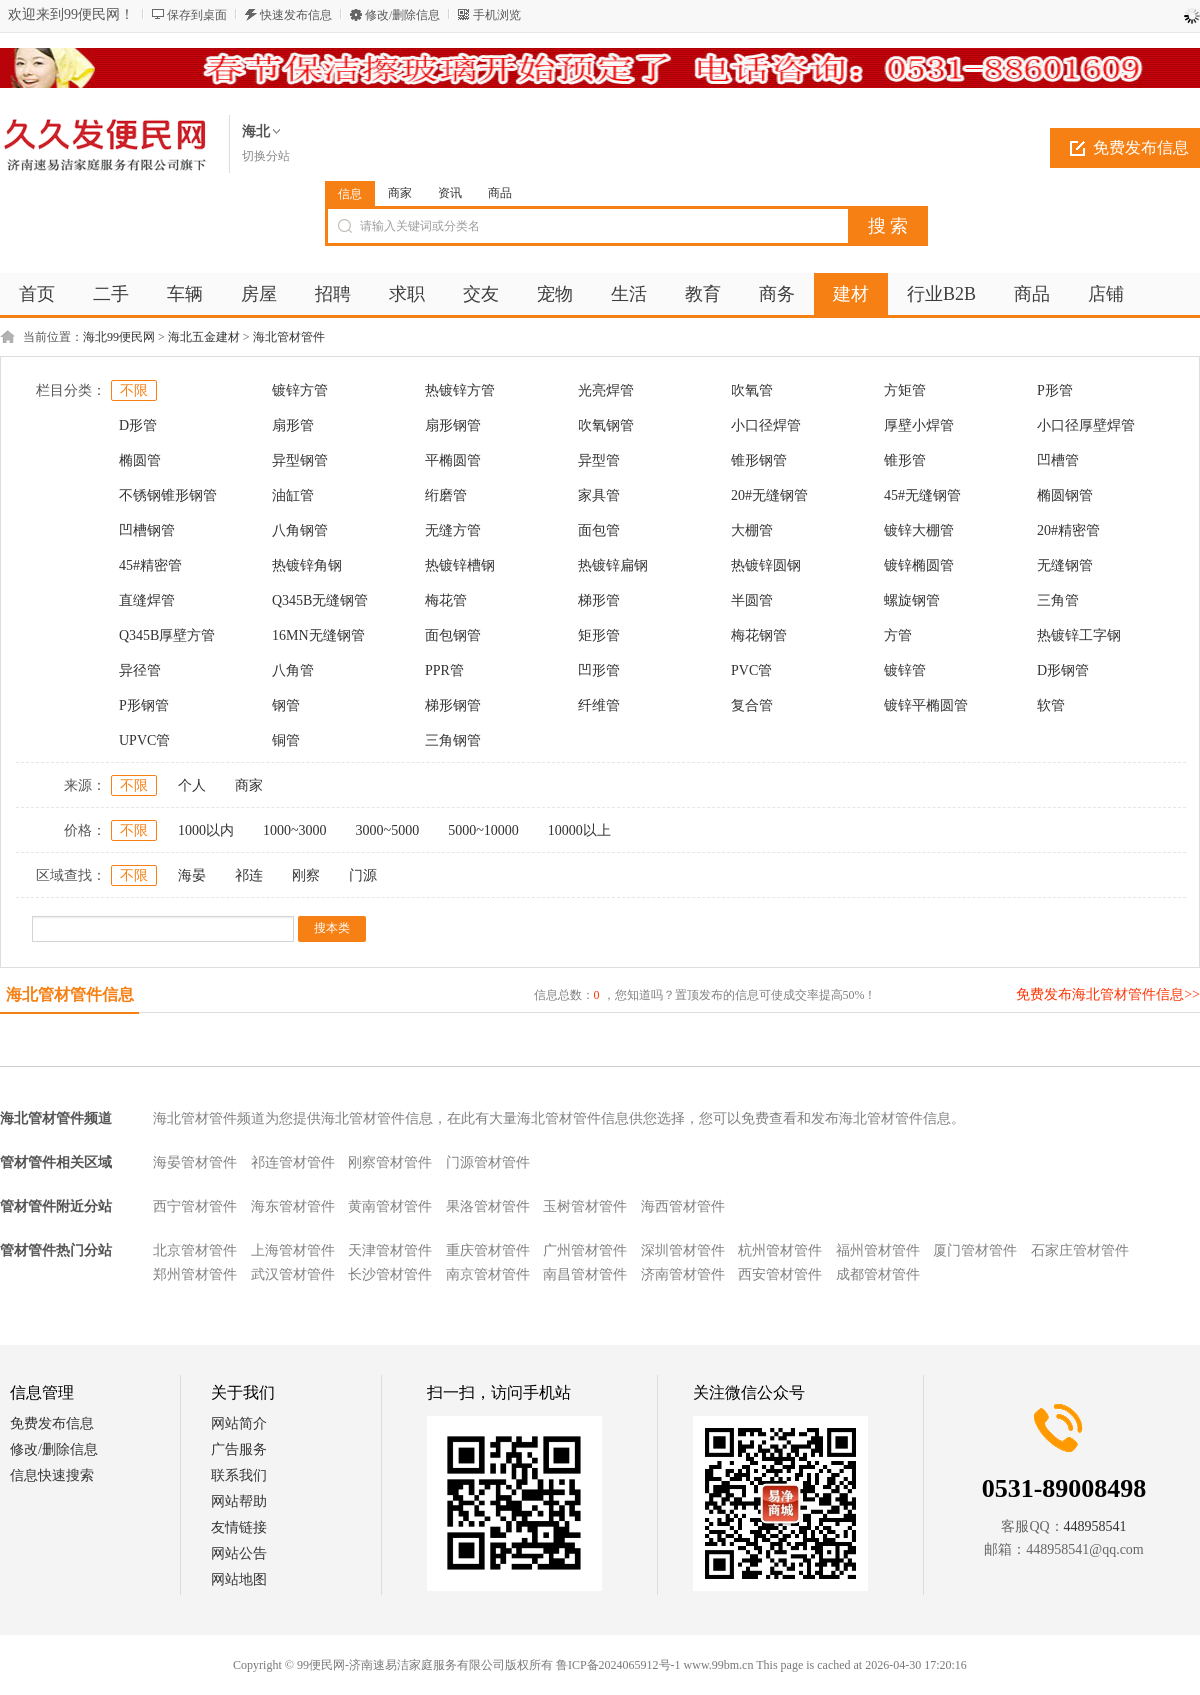 Image resolution: width=1200 pixels, height=1695 pixels. Describe the element at coordinates (306, 875) in the screenshot. I see `刚察` at that location.